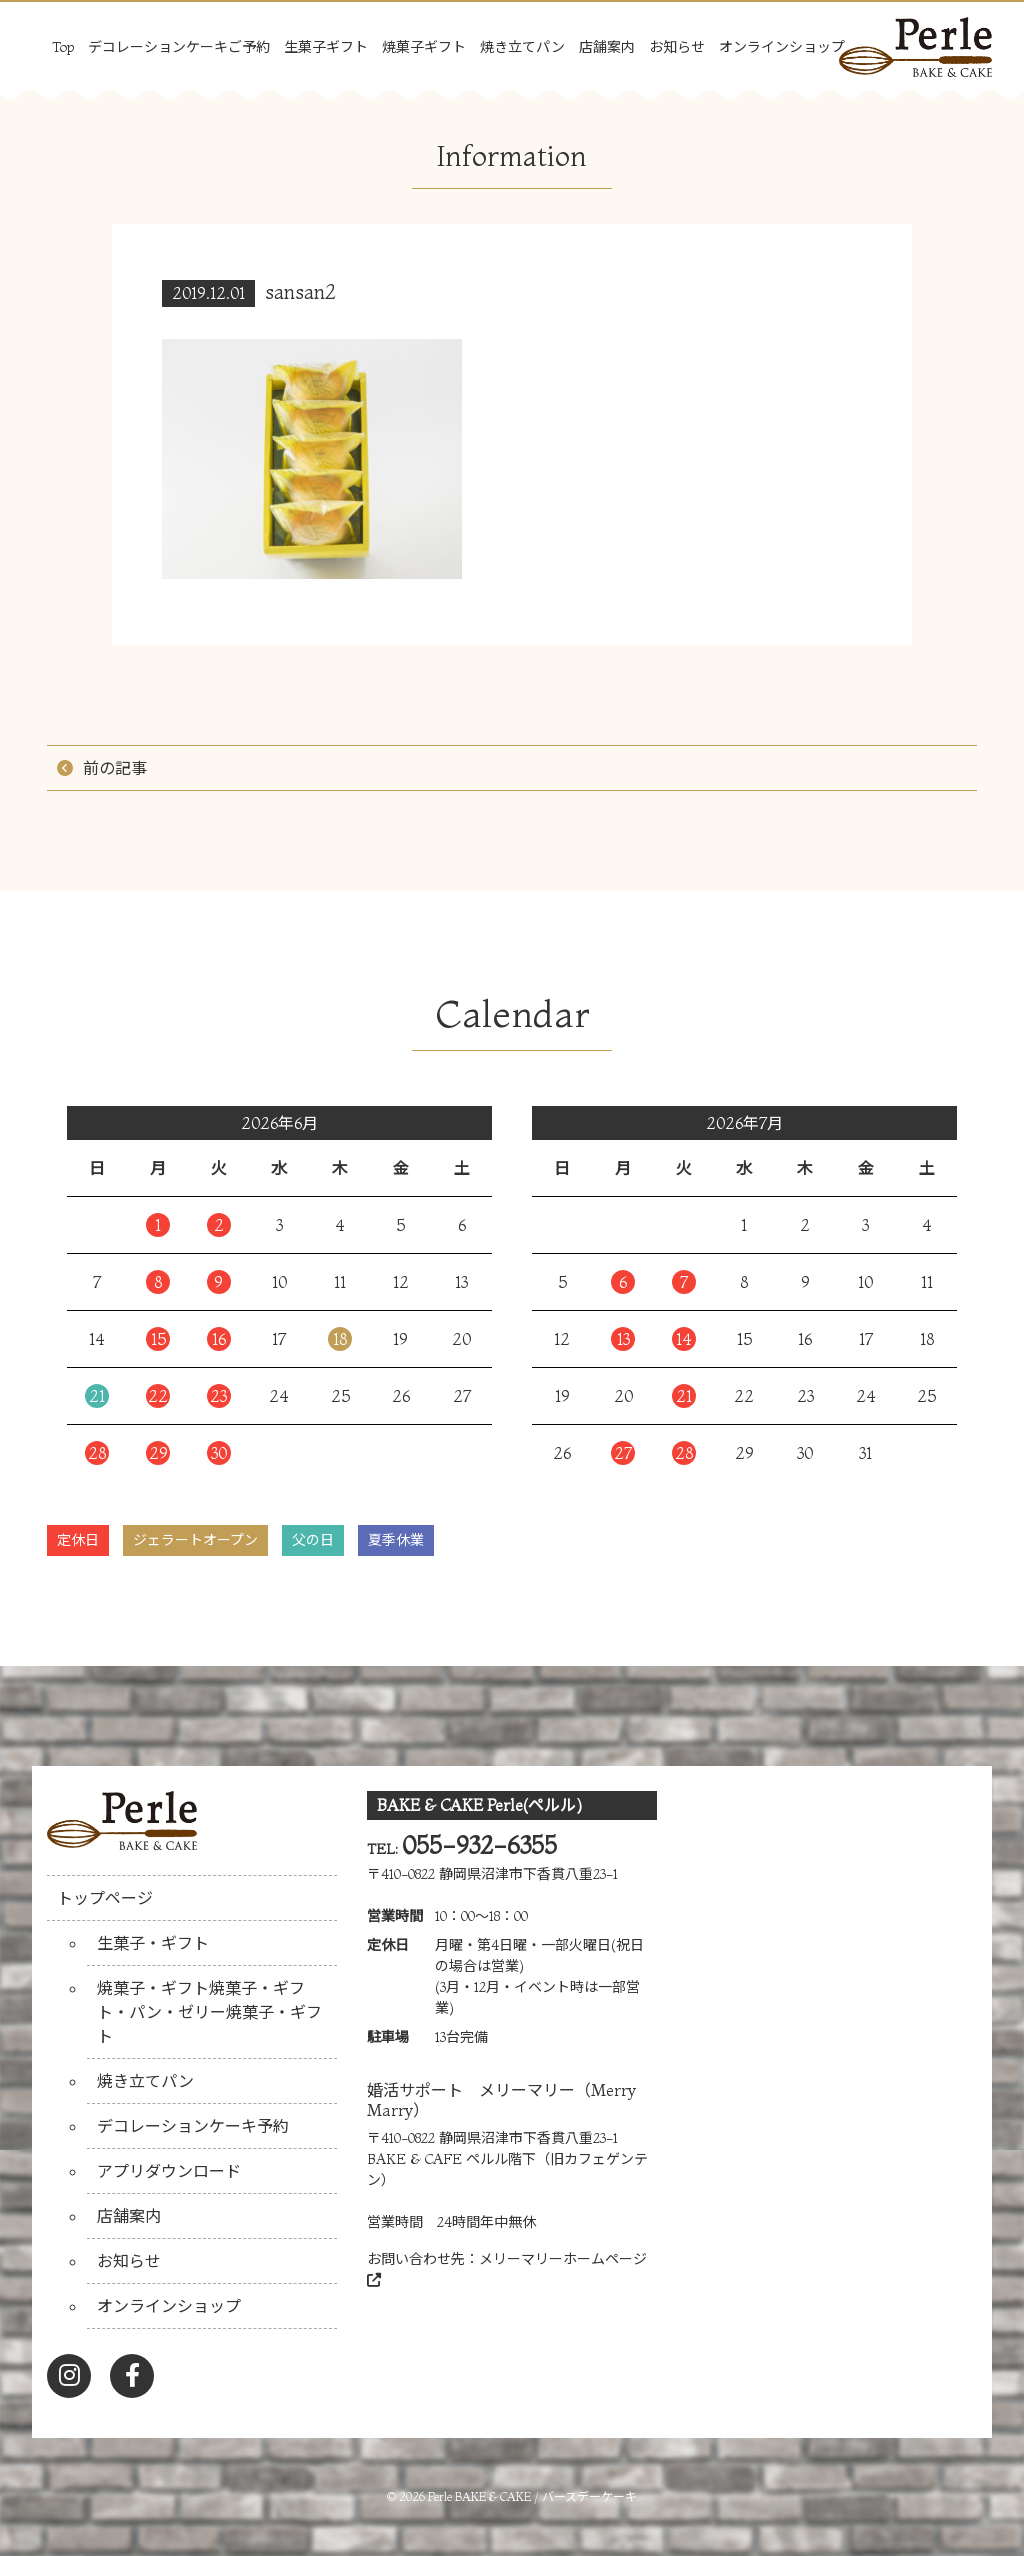 The image size is (1024, 2556). Describe the element at coordinates (532, 2496) in the screenshot. I see `Perle BAKE & CAKE / バースデーケーキ` at that location.